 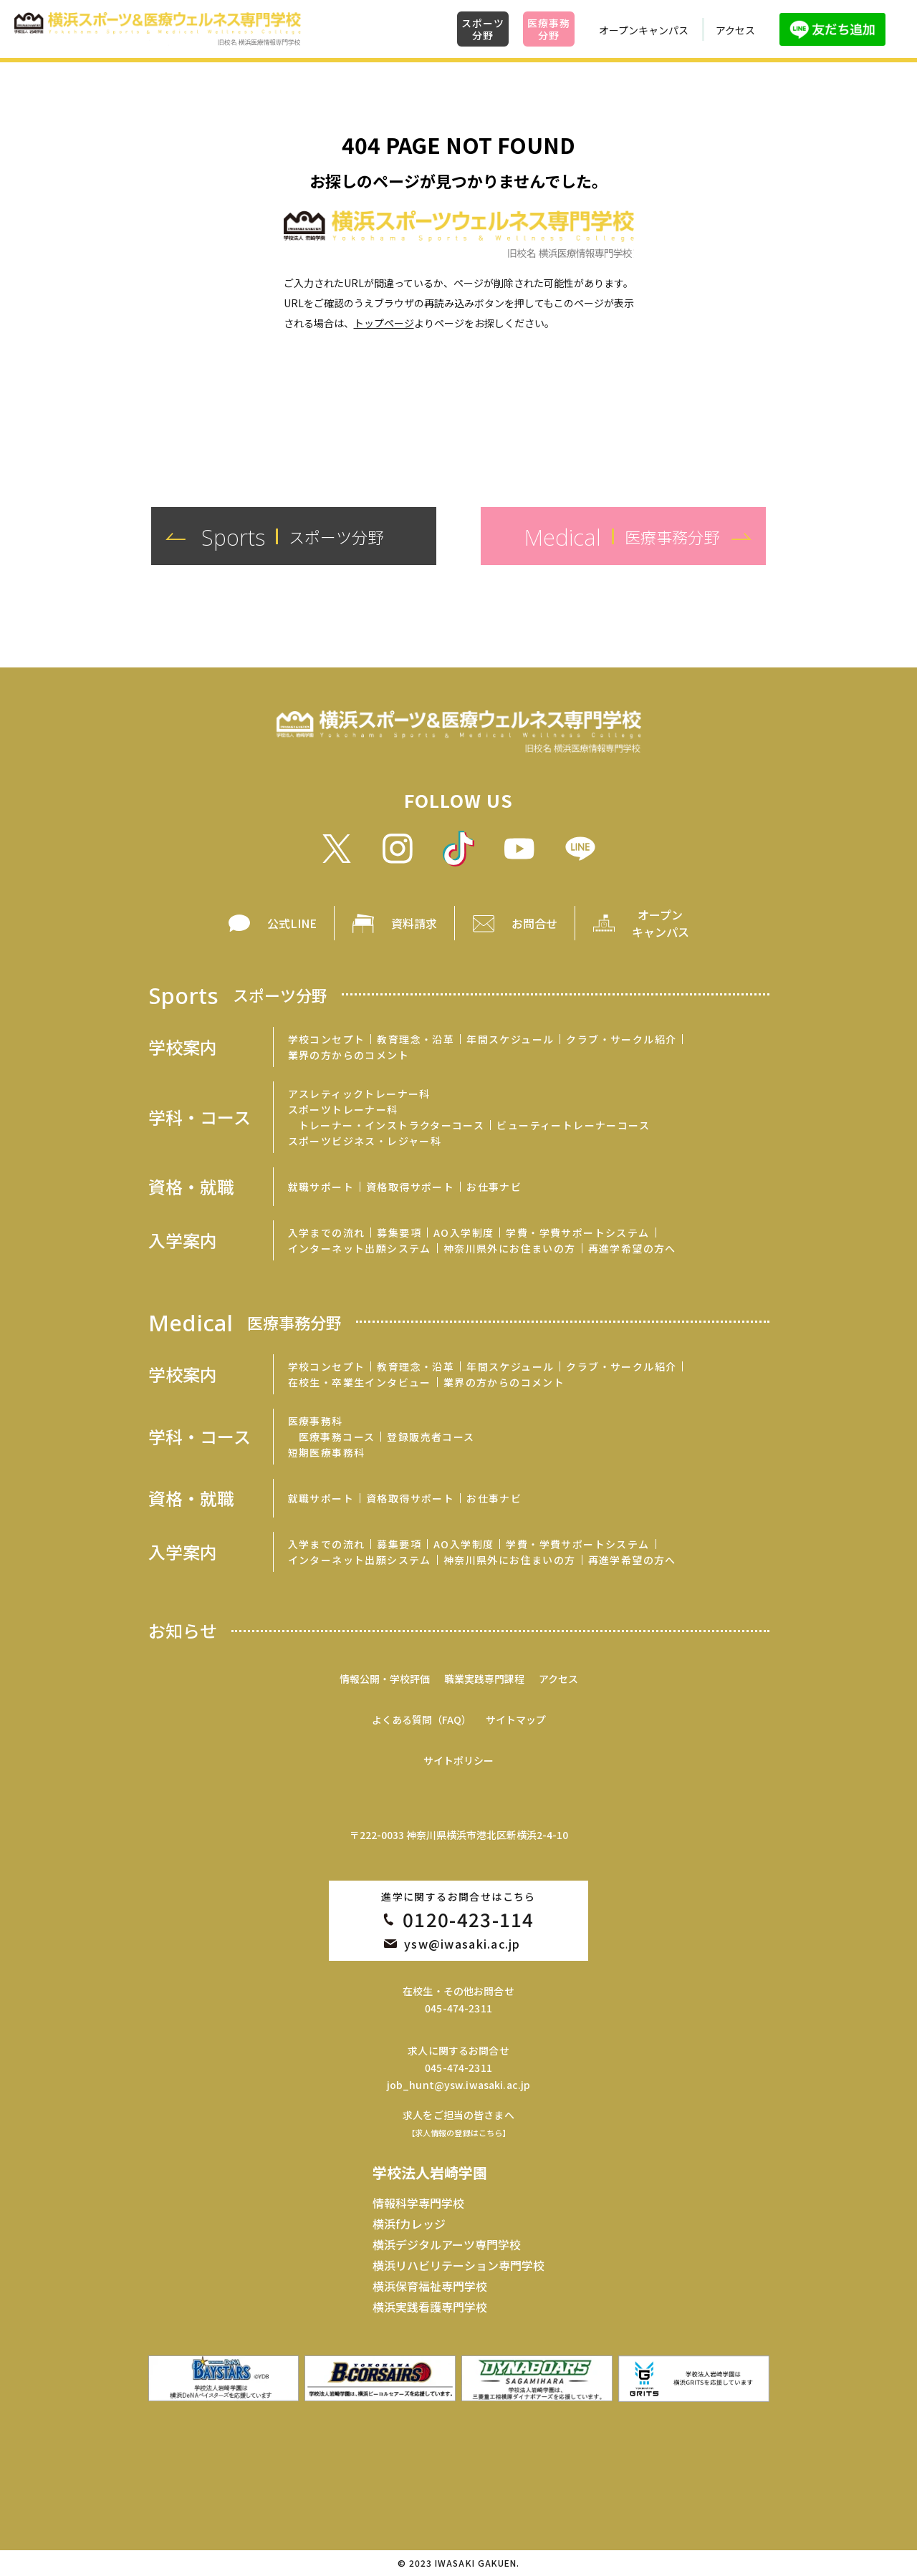 I want to click on お問合せ, so click(x=534, y=923).